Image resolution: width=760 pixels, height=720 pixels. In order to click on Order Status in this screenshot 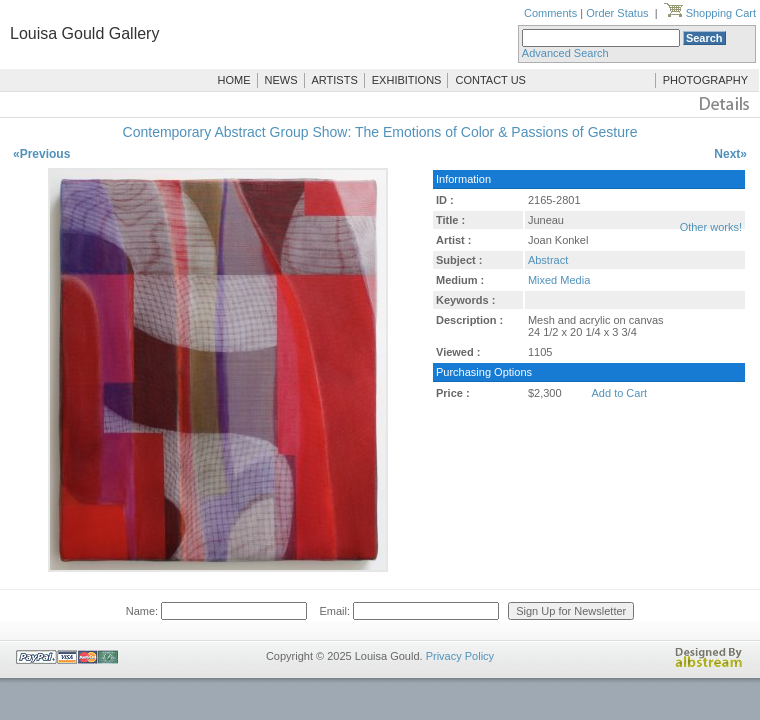, I will do `click(617, 13)`.